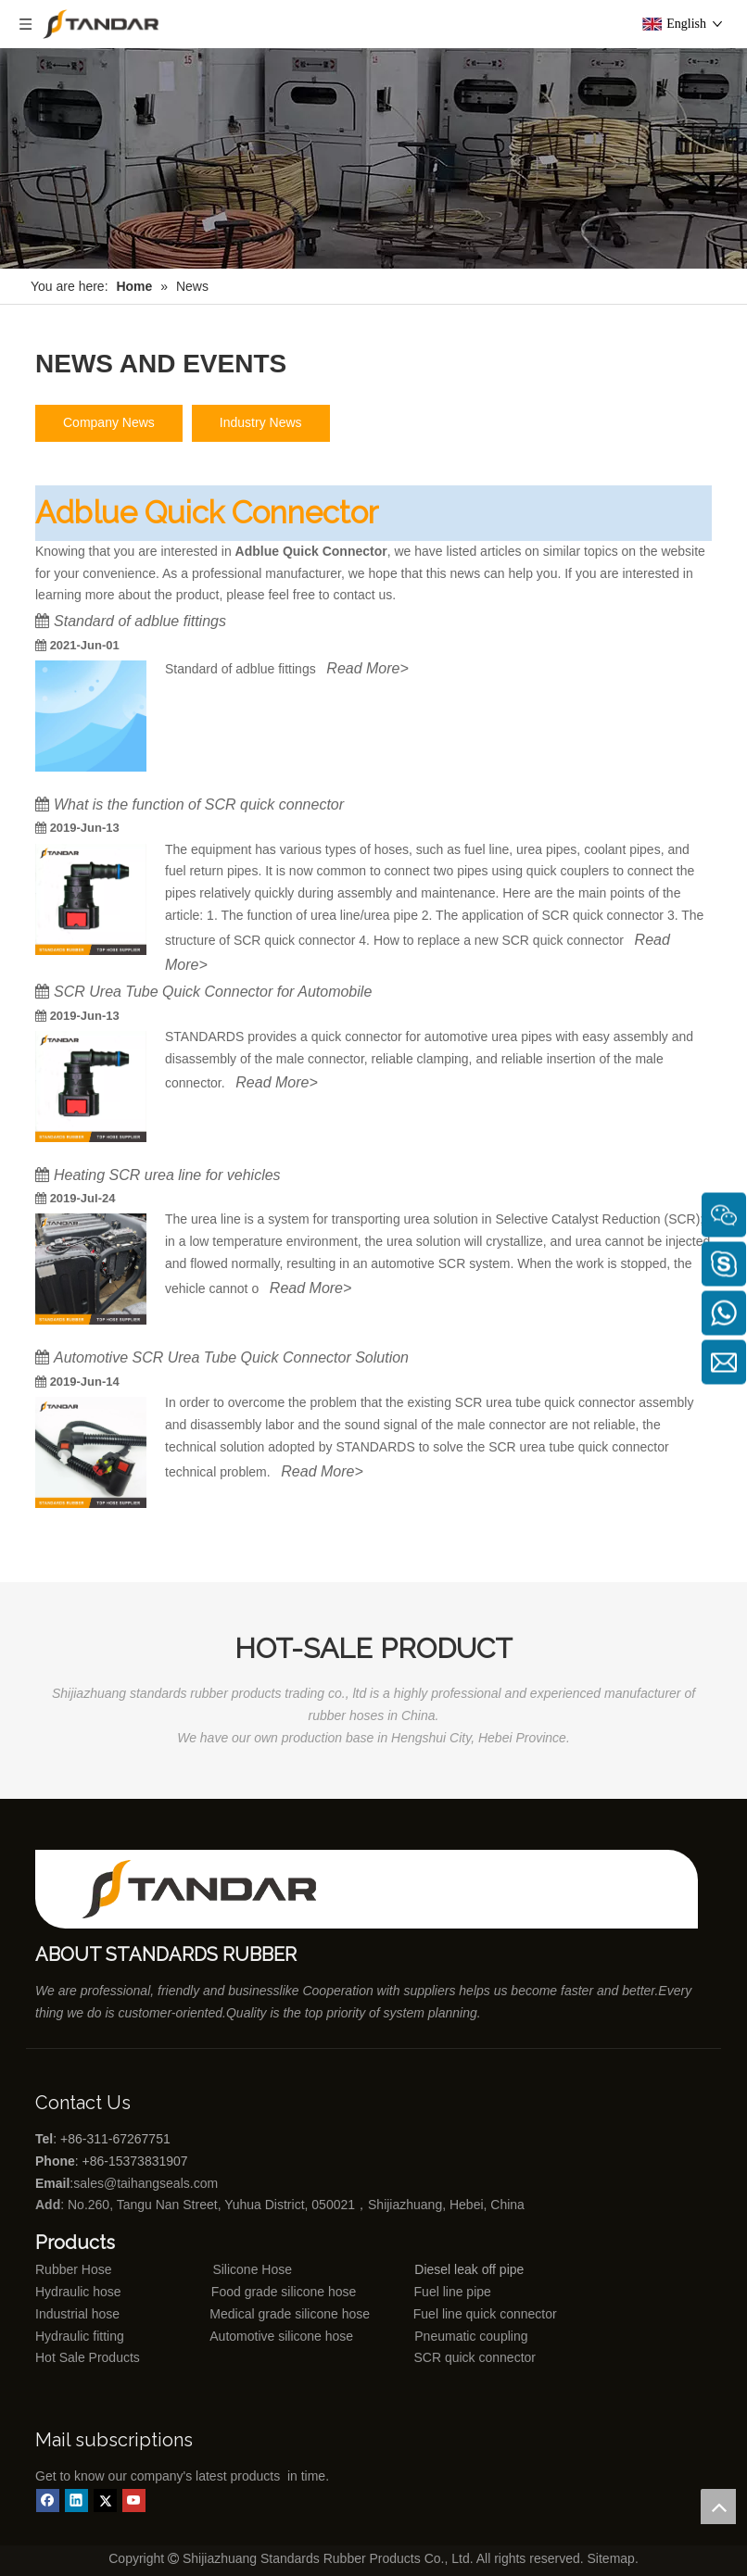 This screenshot has width=747, height=2576. Describe the element at coordinates (231, 1357) in the screenshot. I see `Automotive SCR Urea Tube Quick Connector Solution` at that location.